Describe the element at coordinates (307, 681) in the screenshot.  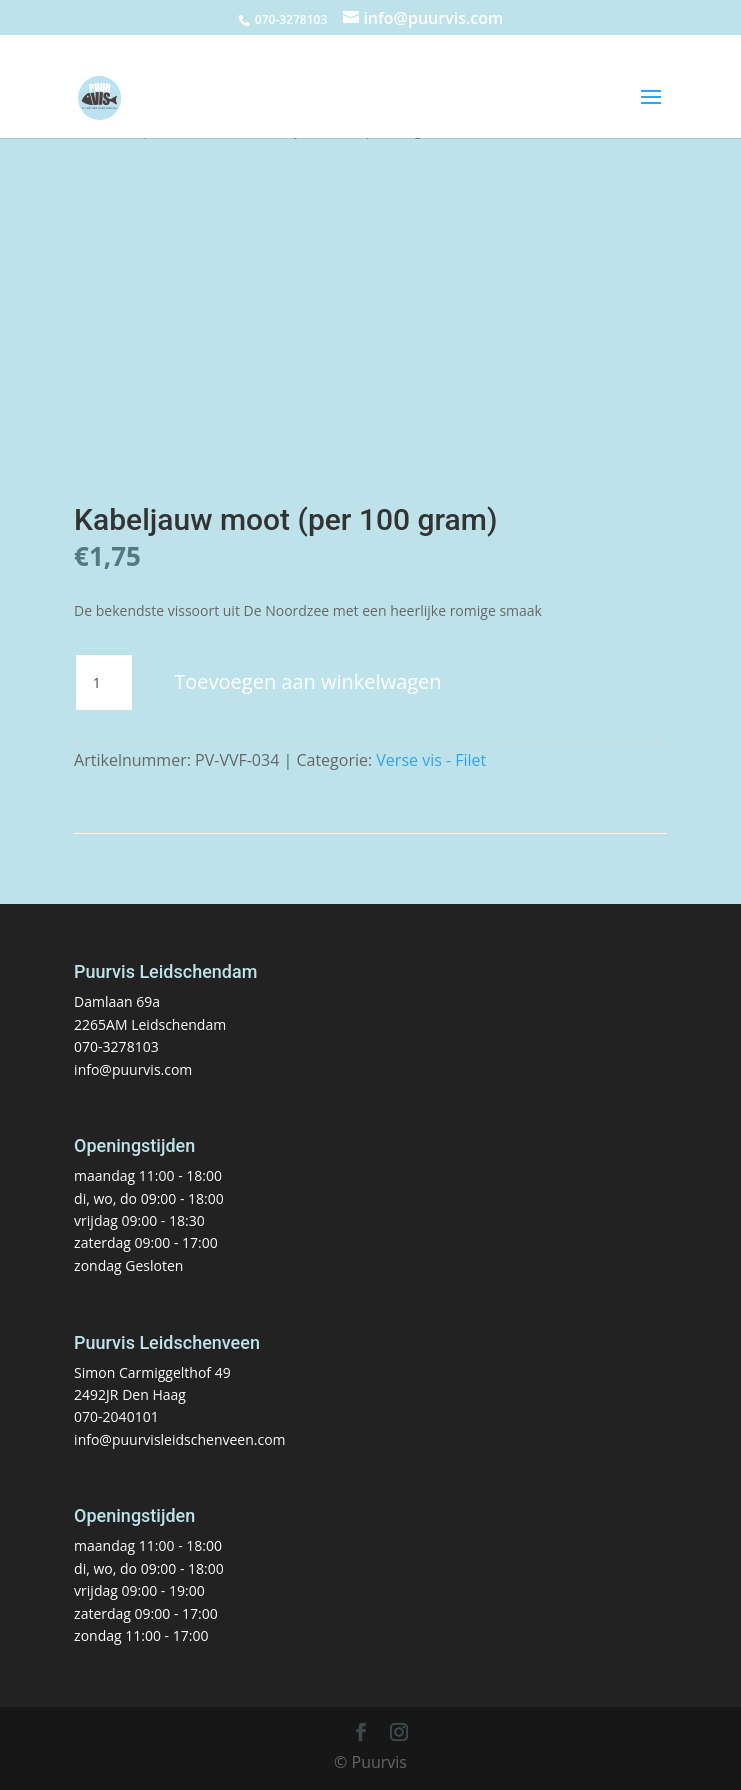
I see `Toevoegen aan winkelwagen` at that location.